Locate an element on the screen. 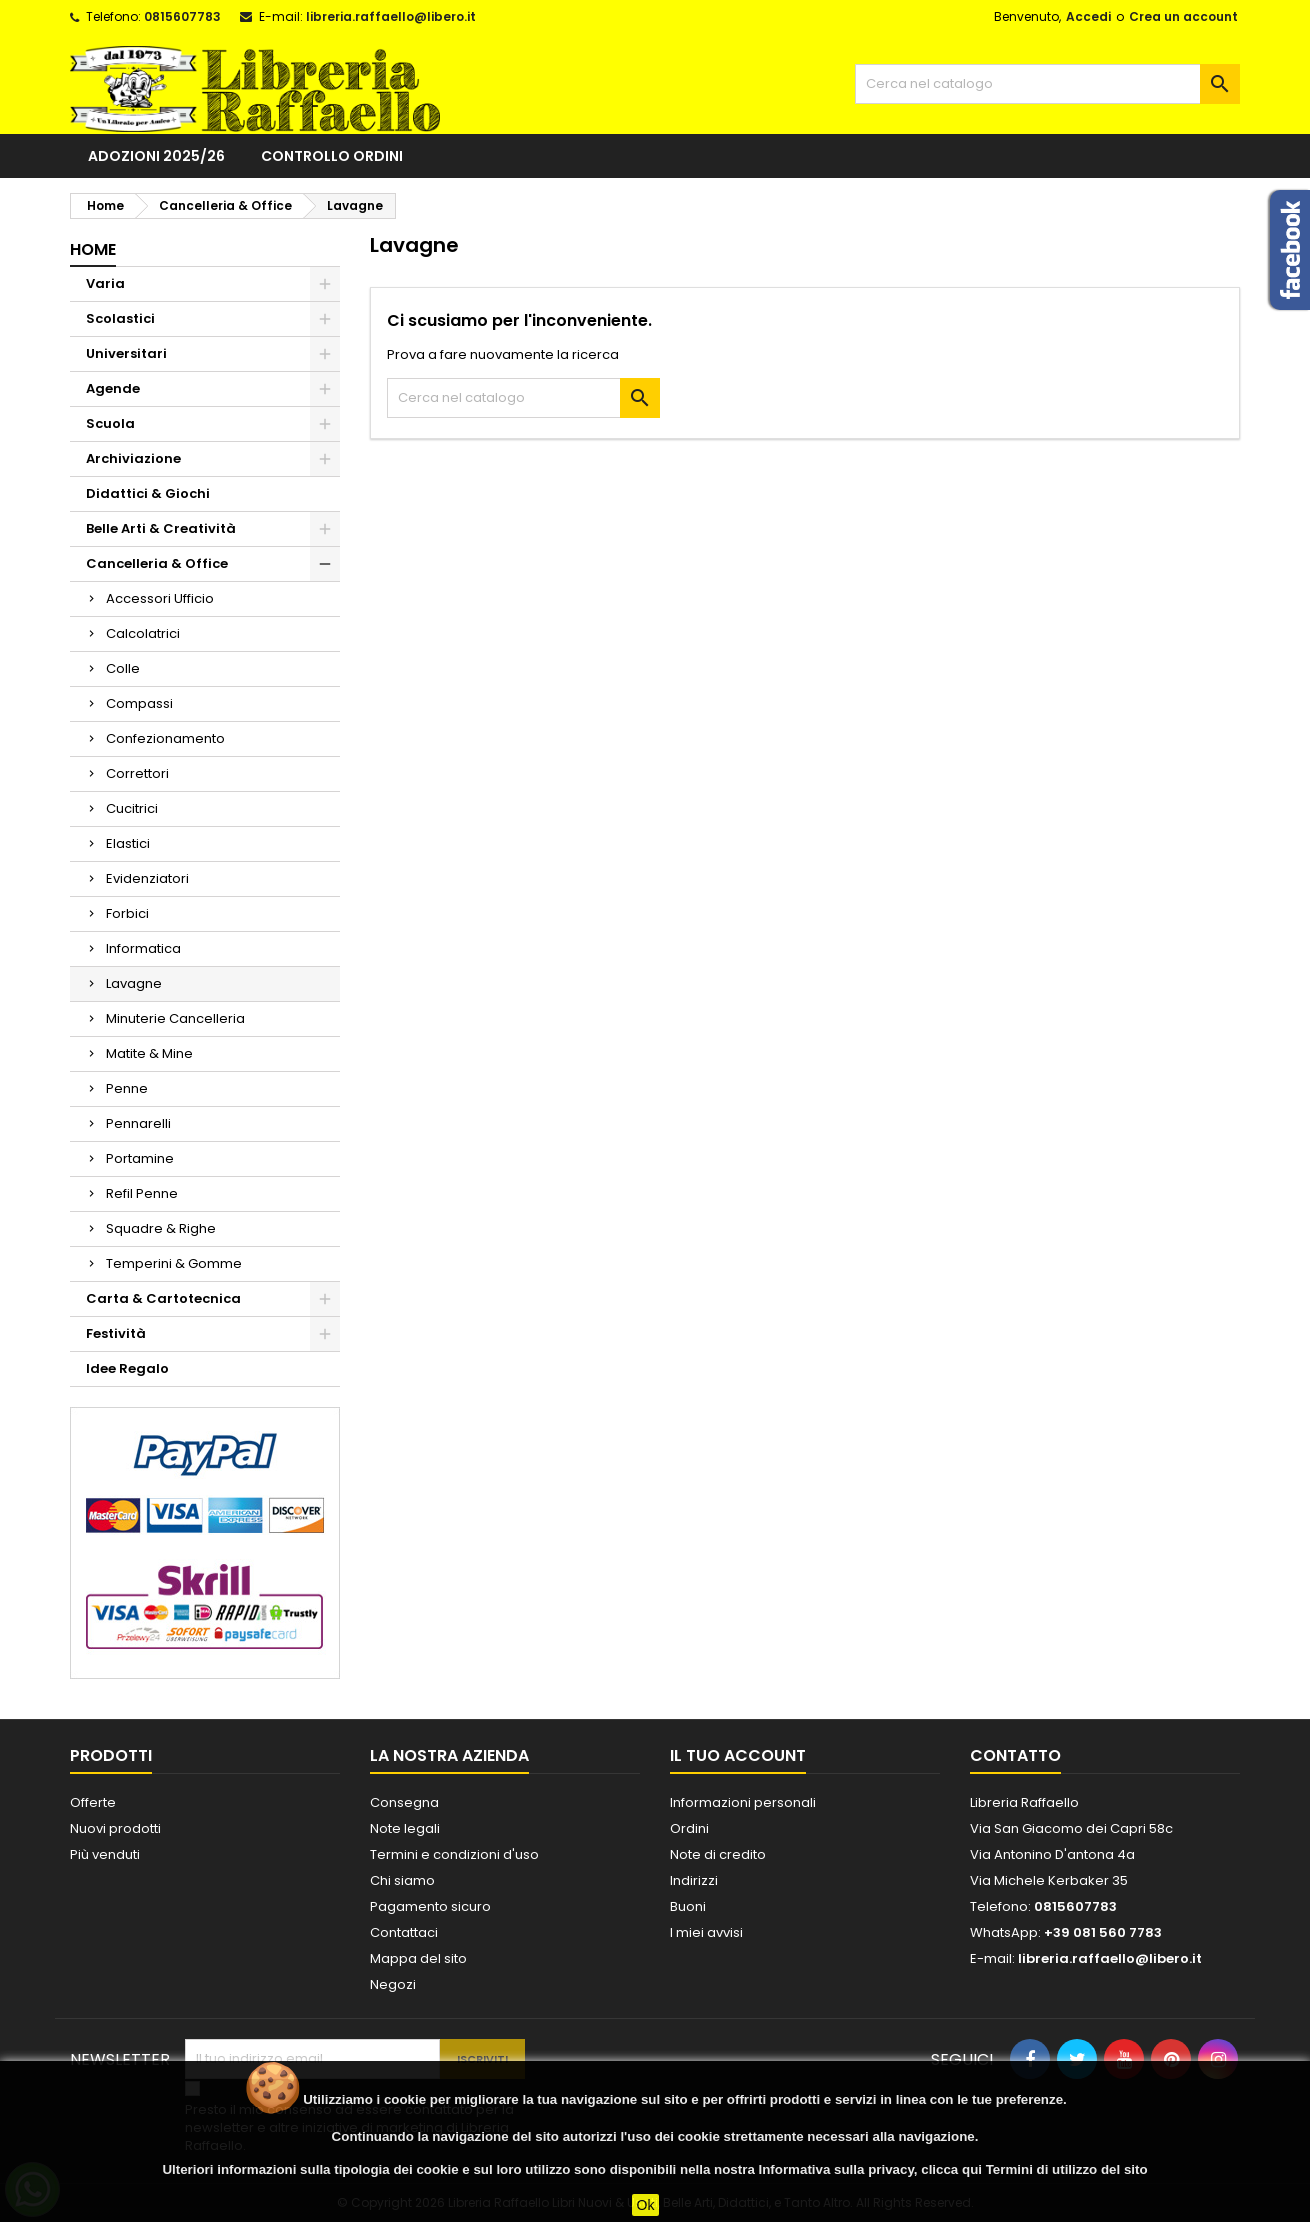 The width and height of the screenshot is (1310, 2222). Cancelleria & Office is located at coordinates (157, 563).